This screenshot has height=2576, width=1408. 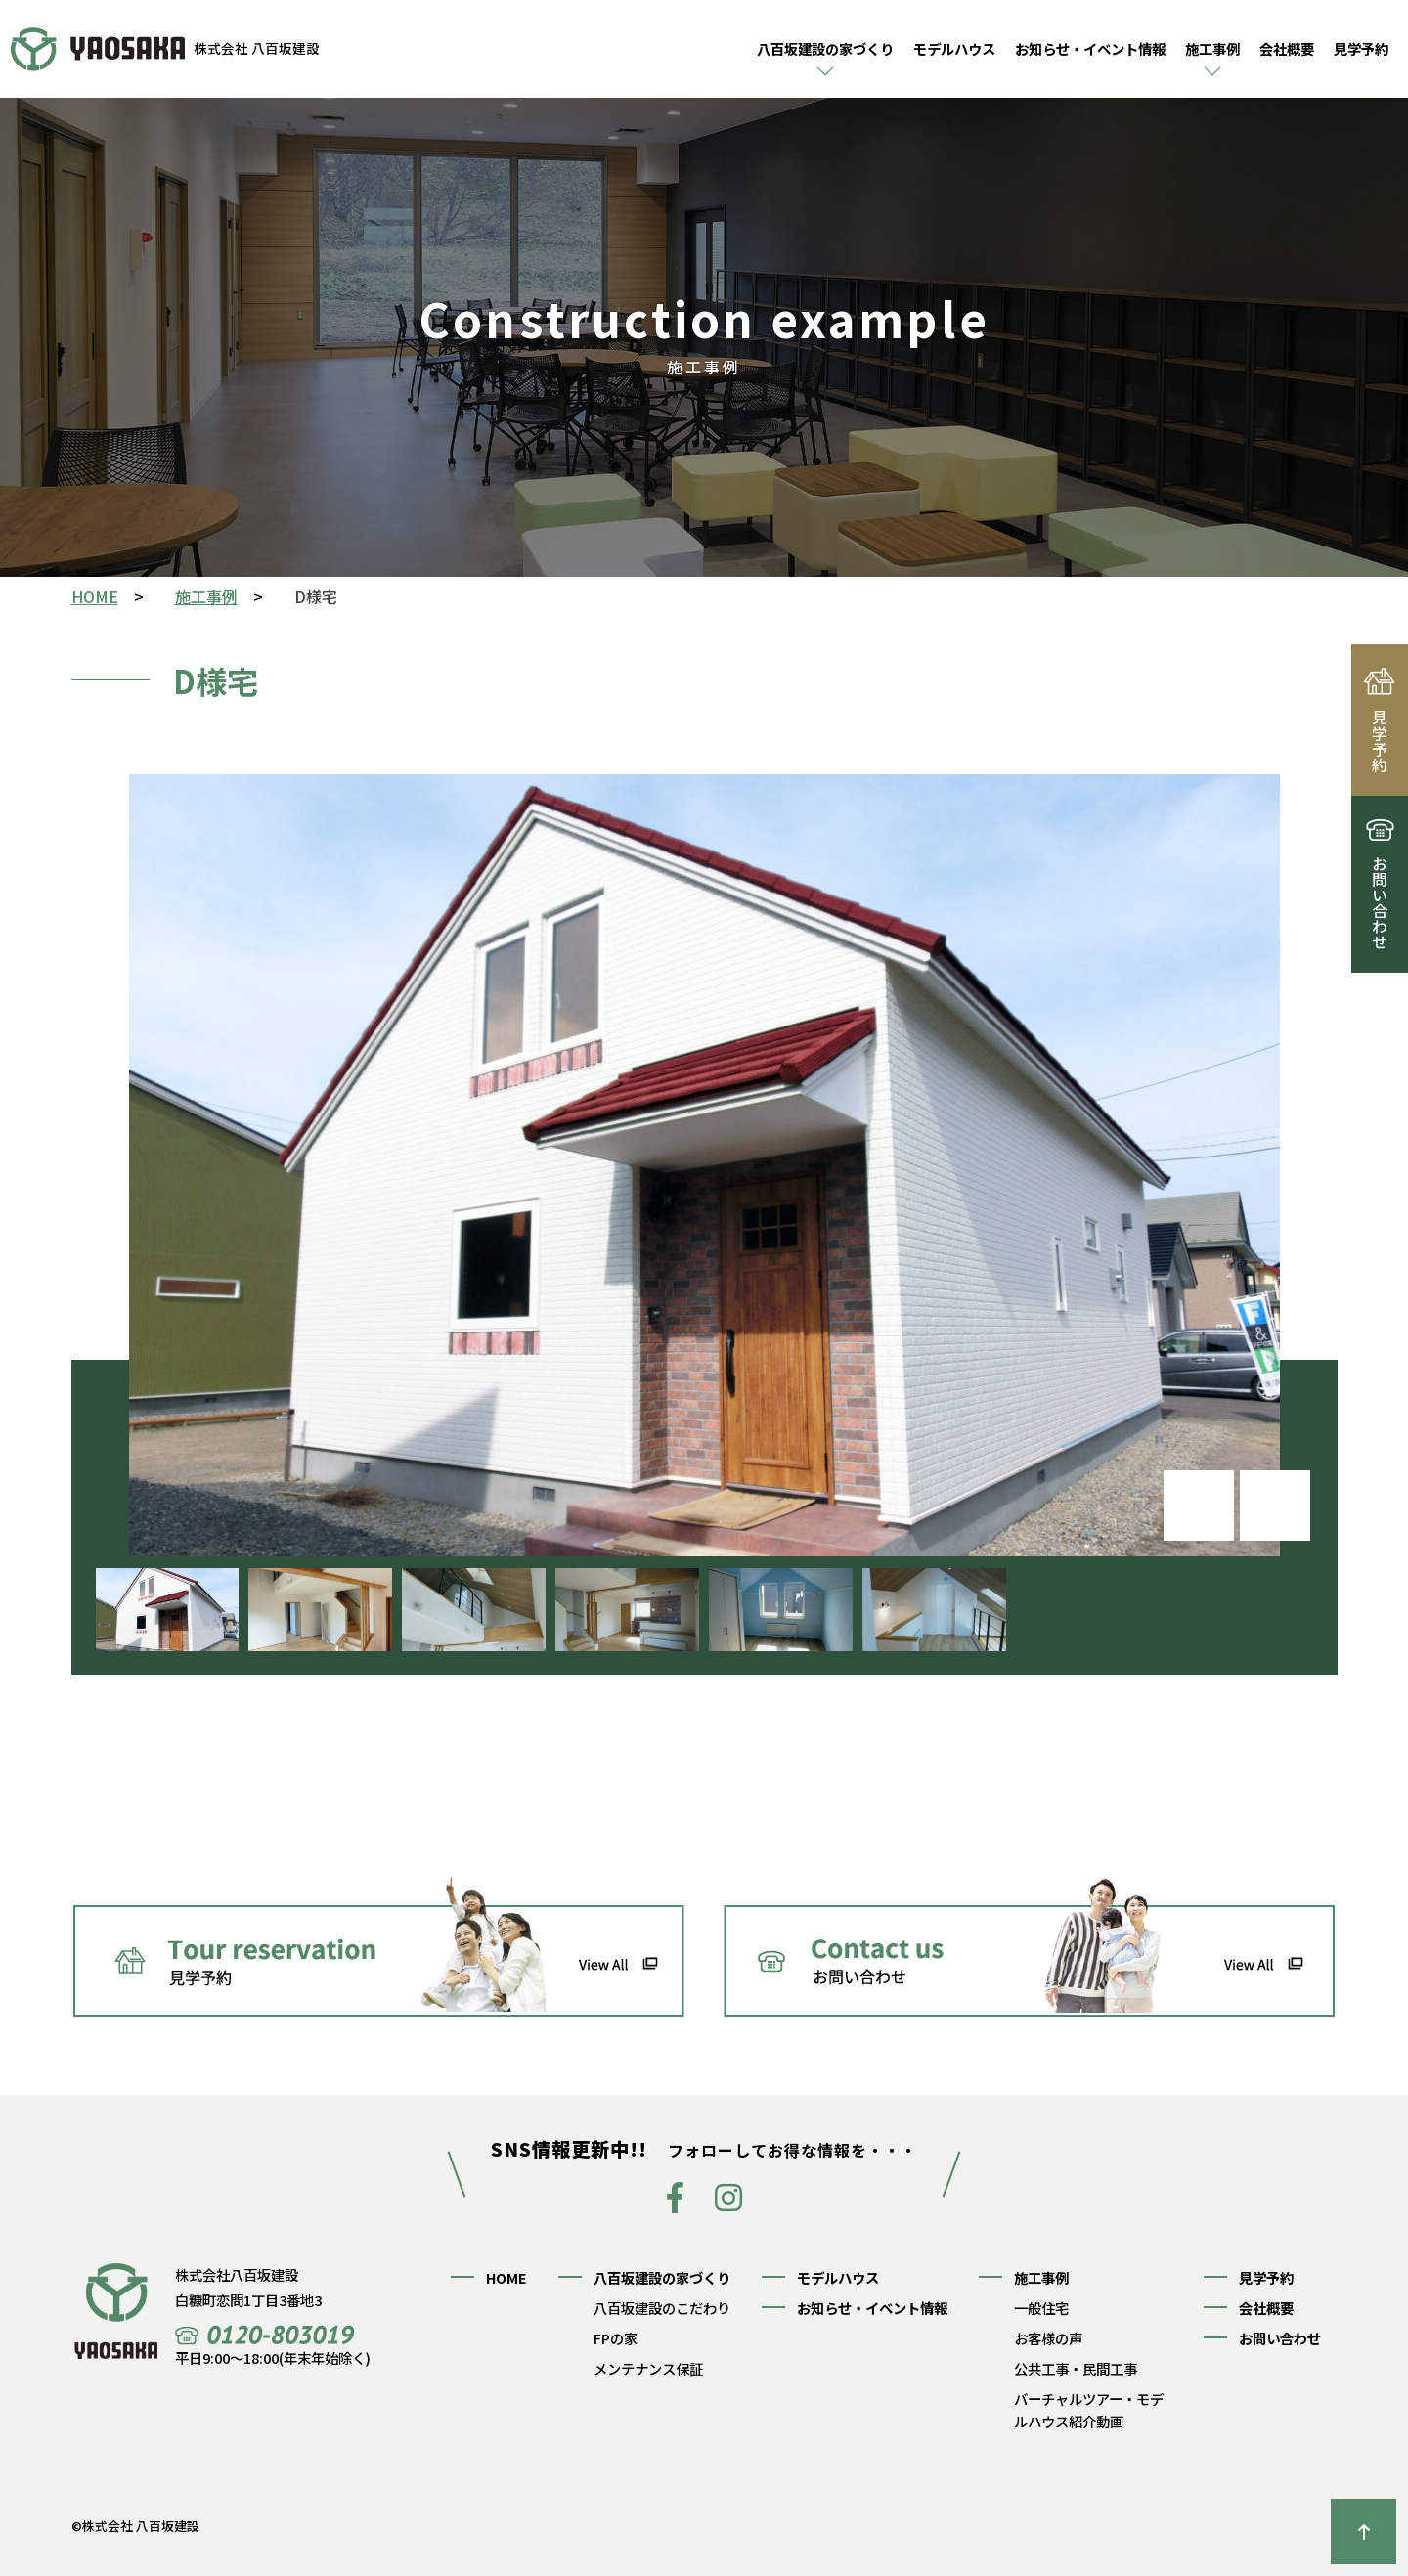 What do you see at coordinates (506, 2277) in the screenshot?
I see `HOME` at bounding box center [506, 2277].